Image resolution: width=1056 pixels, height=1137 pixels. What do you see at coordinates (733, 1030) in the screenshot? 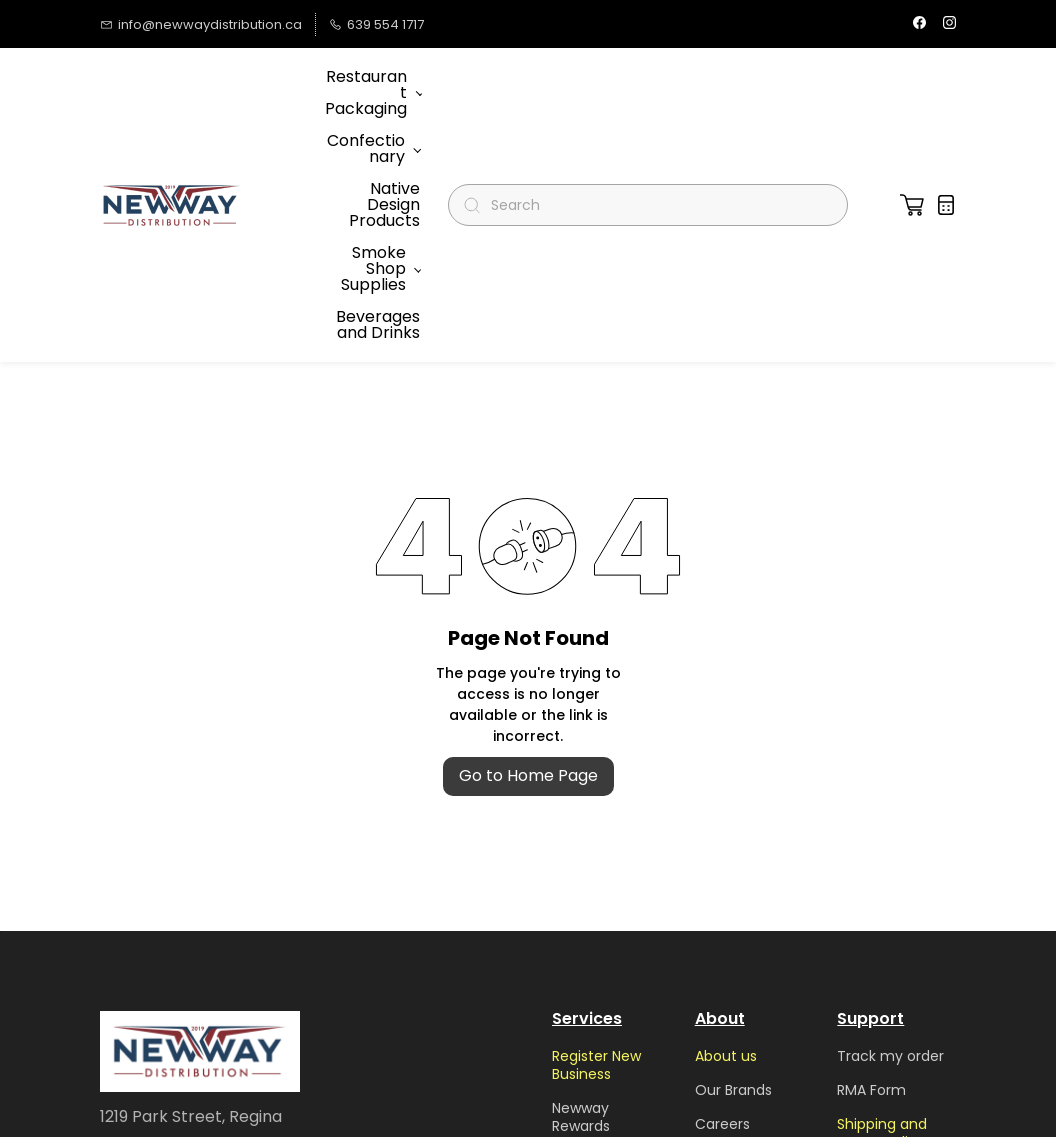
I see `Terms and Conditions` at bounding box center [733, 1030].